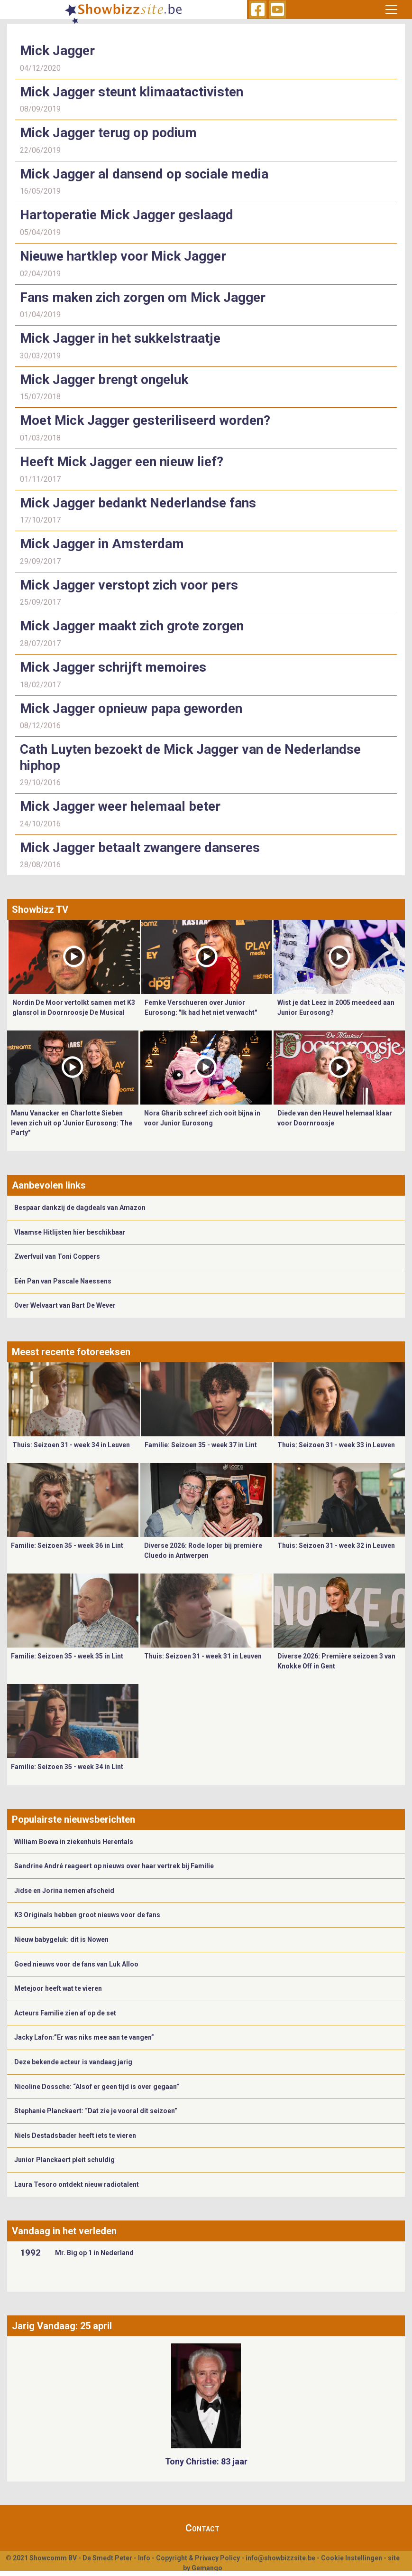 This screenshot has height=2576, width=412. What do you see at coordinates (73, 1841) in the screenshot?
I see `William Boeva in ziekenhuis Herentals` at bounding box center [73, 1841].